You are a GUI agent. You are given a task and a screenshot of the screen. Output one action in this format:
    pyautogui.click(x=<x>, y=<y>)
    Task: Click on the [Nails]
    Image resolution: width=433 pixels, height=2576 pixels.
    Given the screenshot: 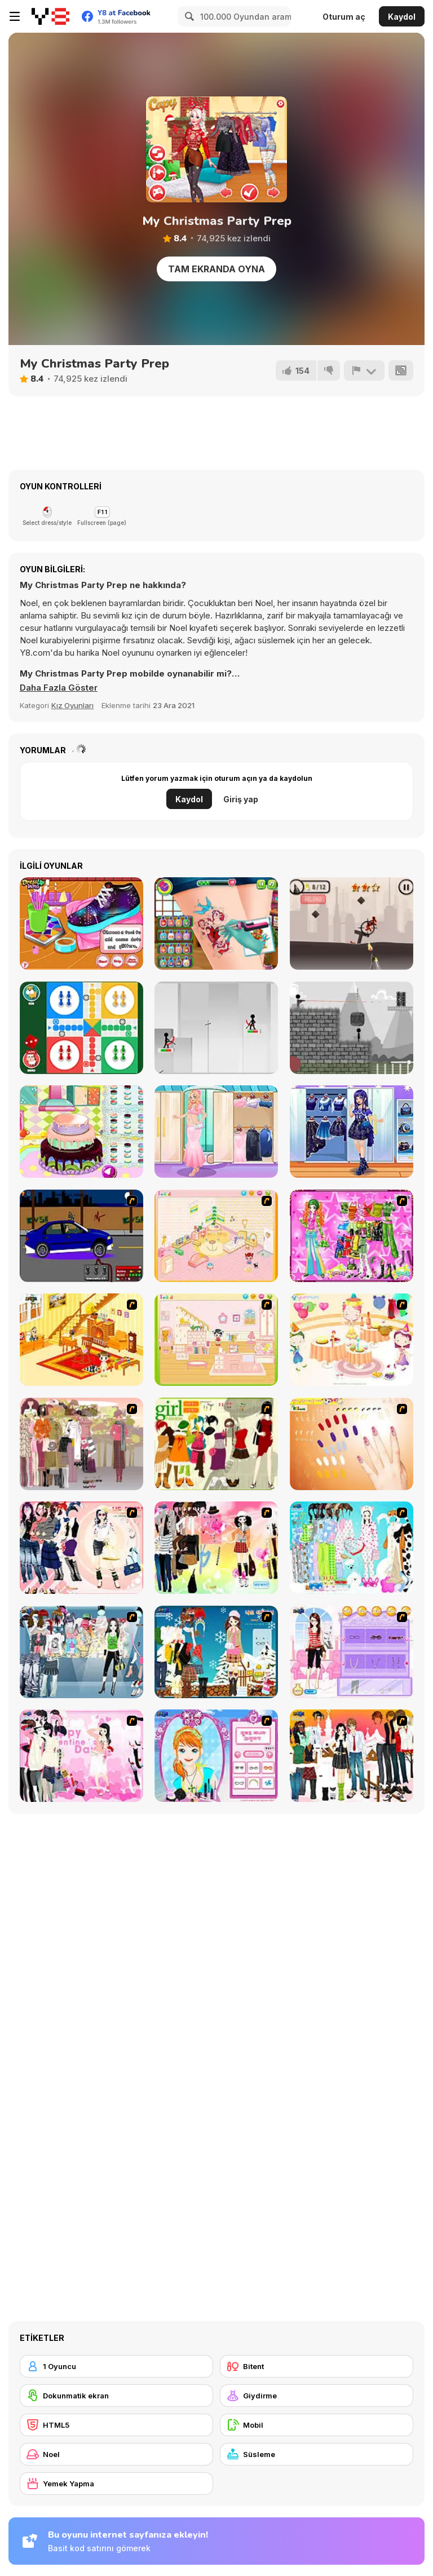 What is the action you would take?
    pyautogui.click(x=351, y=1444)
    